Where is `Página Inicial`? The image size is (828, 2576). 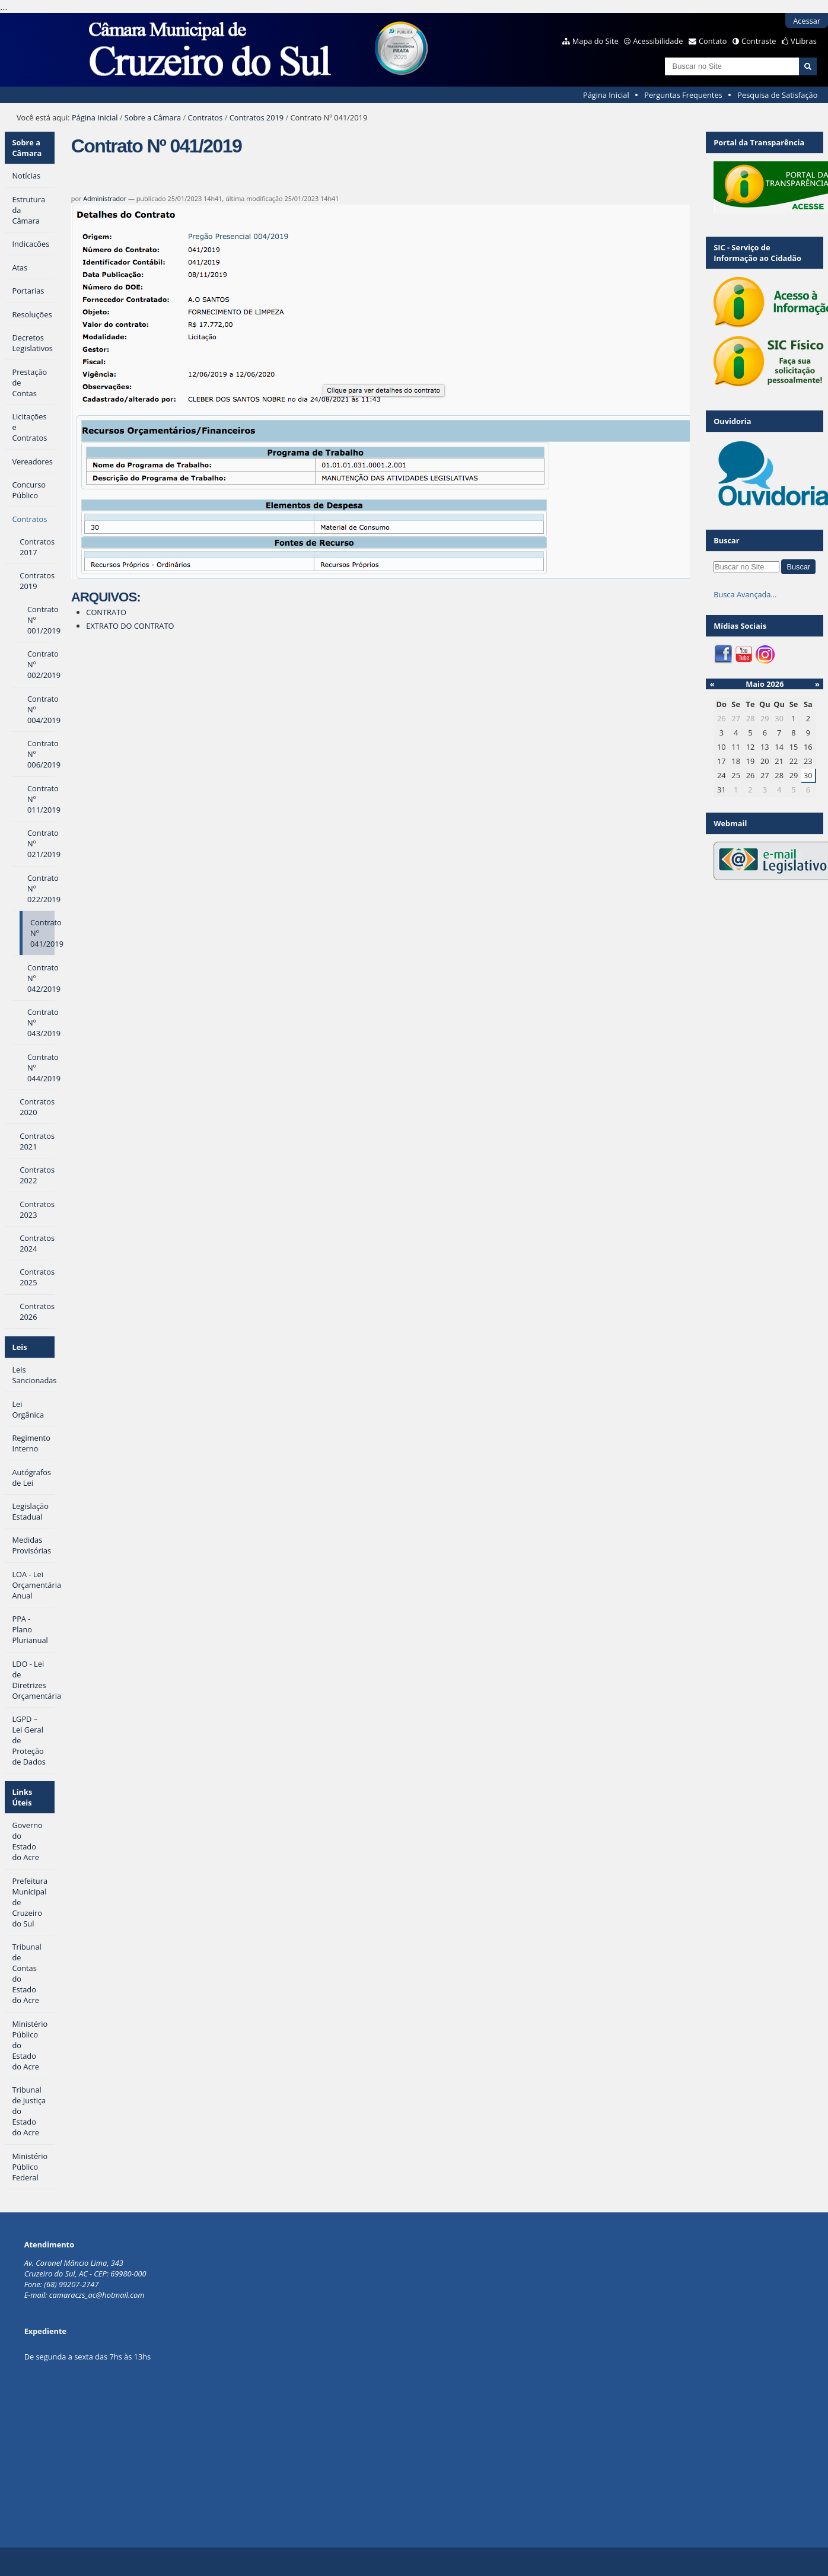 Página Inicial is located at coordinates (606, 95).